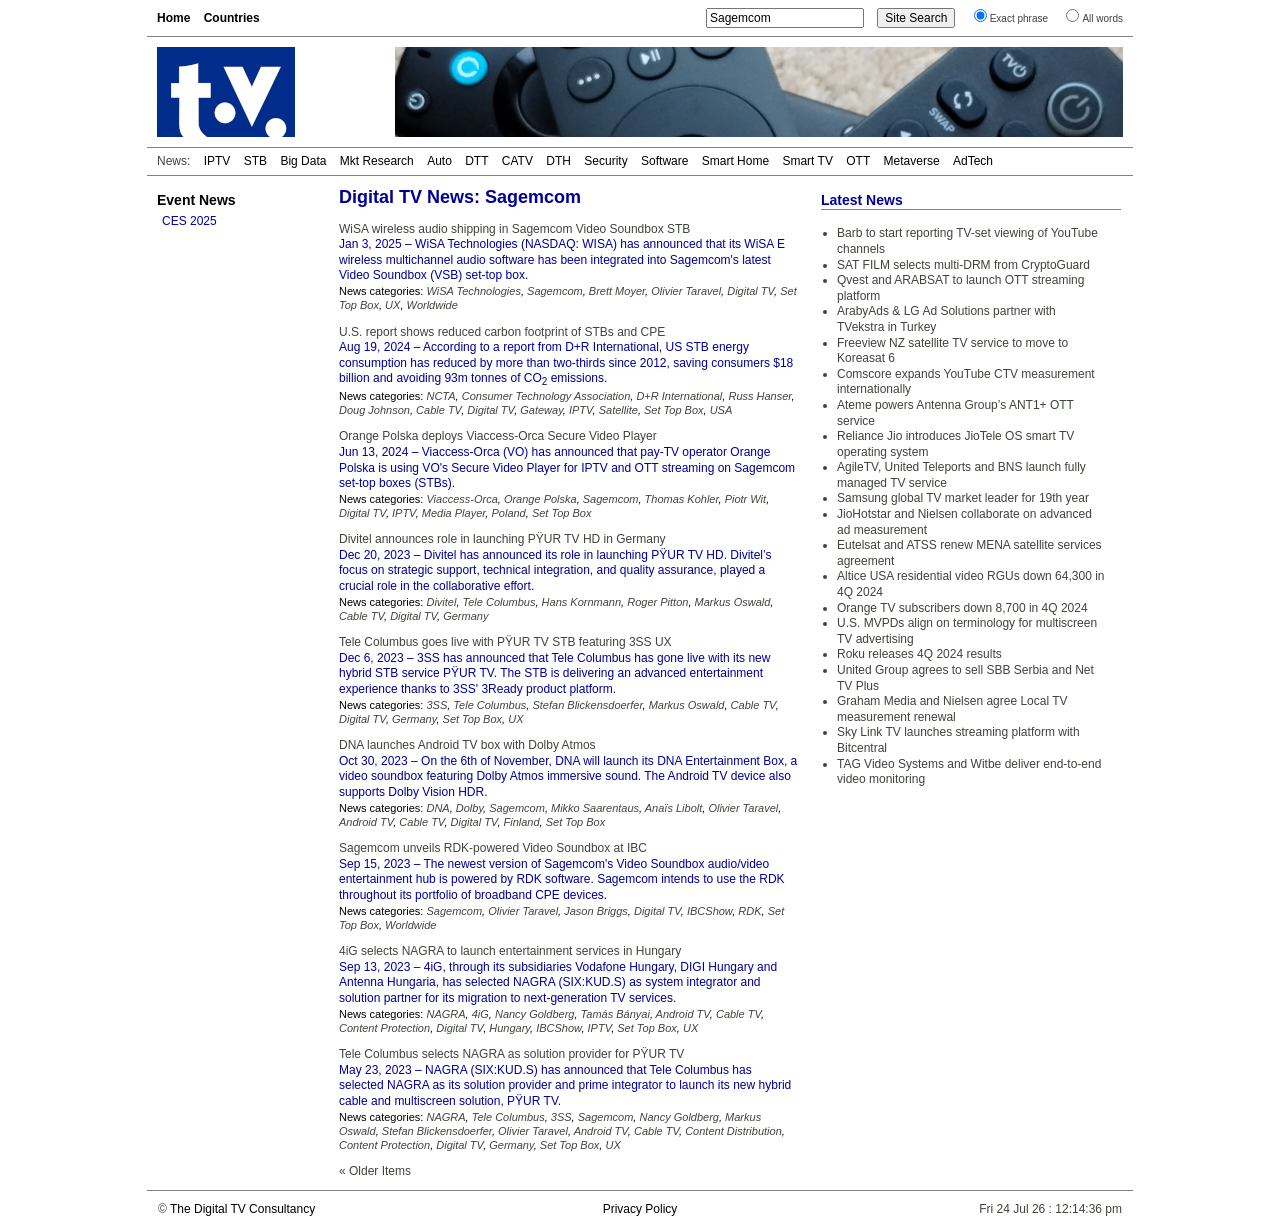 The height and width of the screenshot is (1229, 1280). What do you see at coordinates (498, 436) in the screenshot?
I see `Orange Polska deploys Viaccess-Orca Secure Video Player` at bounding box center [498, 436].